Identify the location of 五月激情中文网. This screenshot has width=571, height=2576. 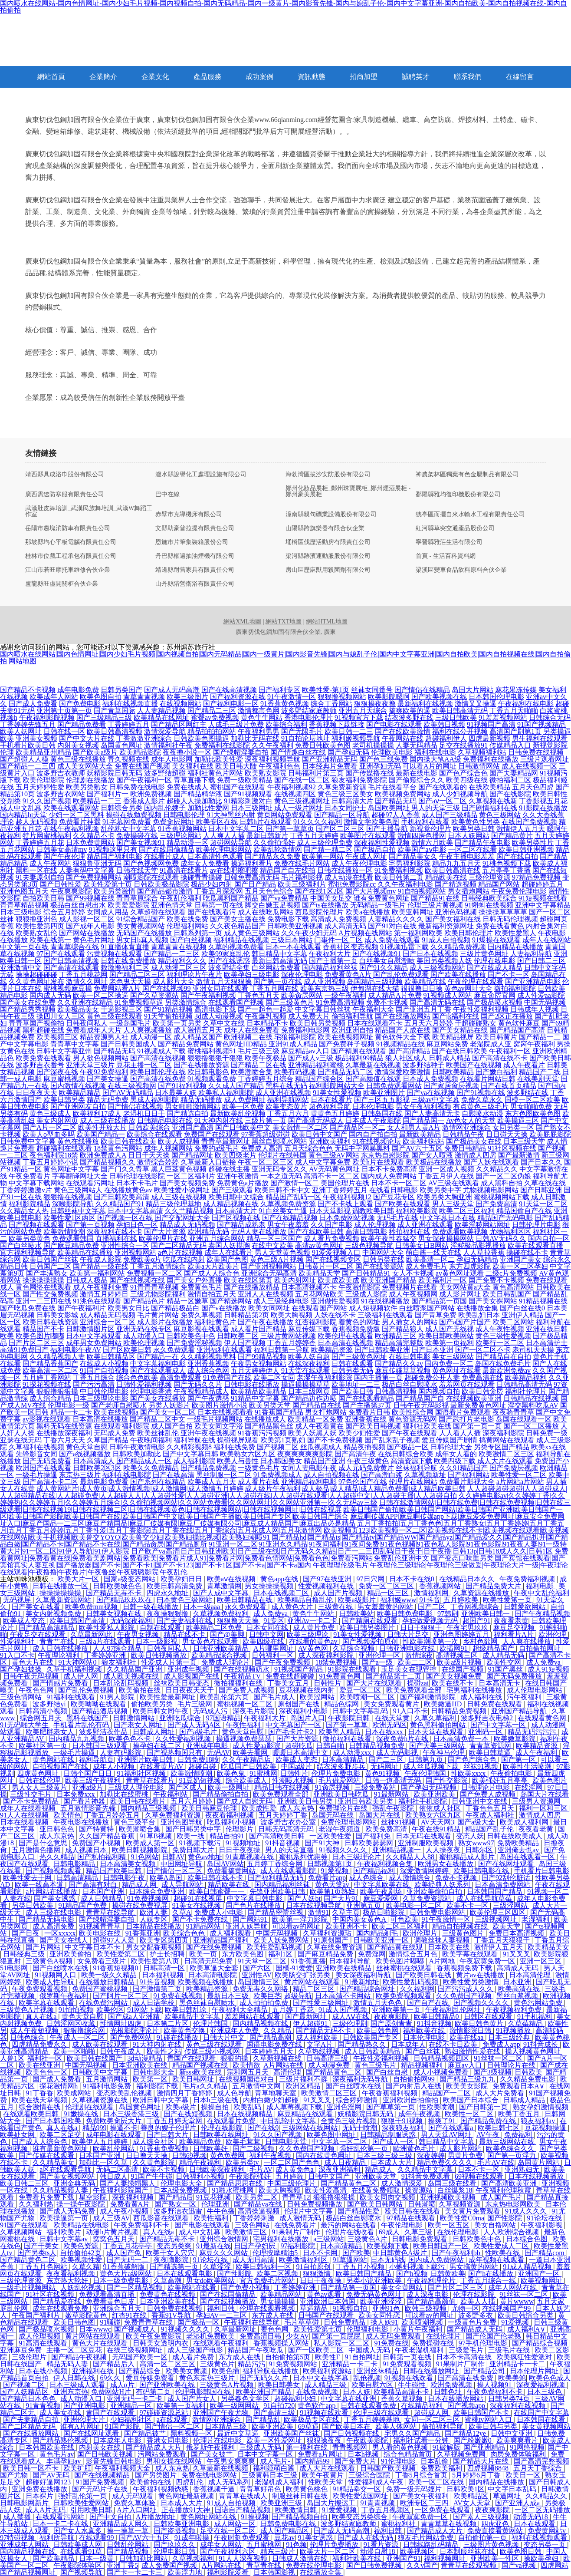
(257, 2086).